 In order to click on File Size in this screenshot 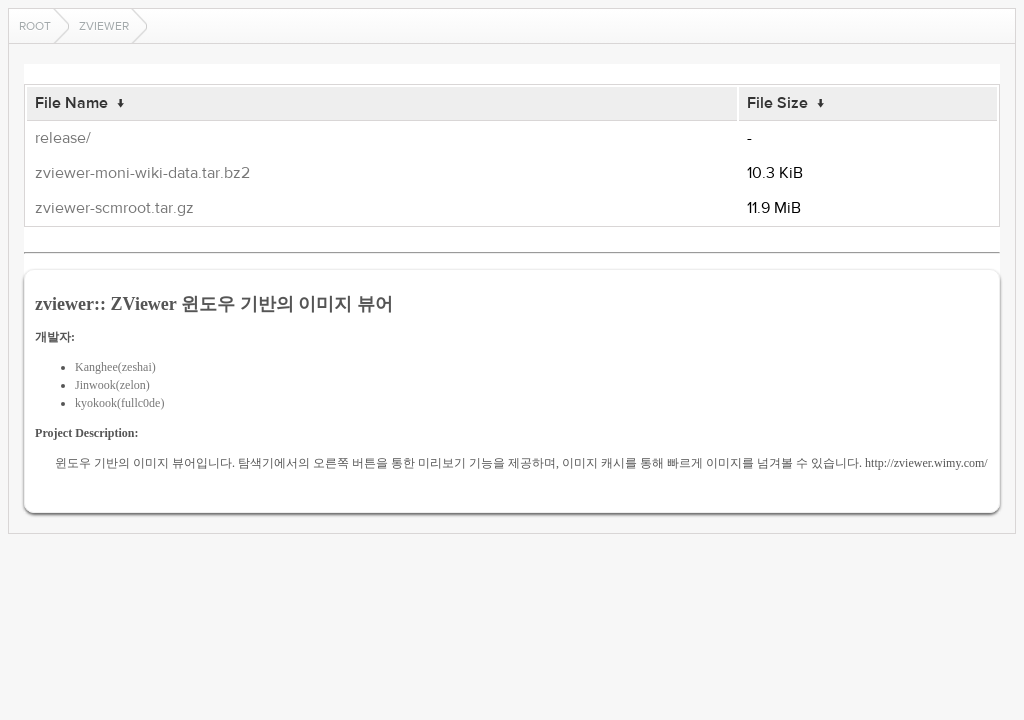, I will do `click(777, 103)`.